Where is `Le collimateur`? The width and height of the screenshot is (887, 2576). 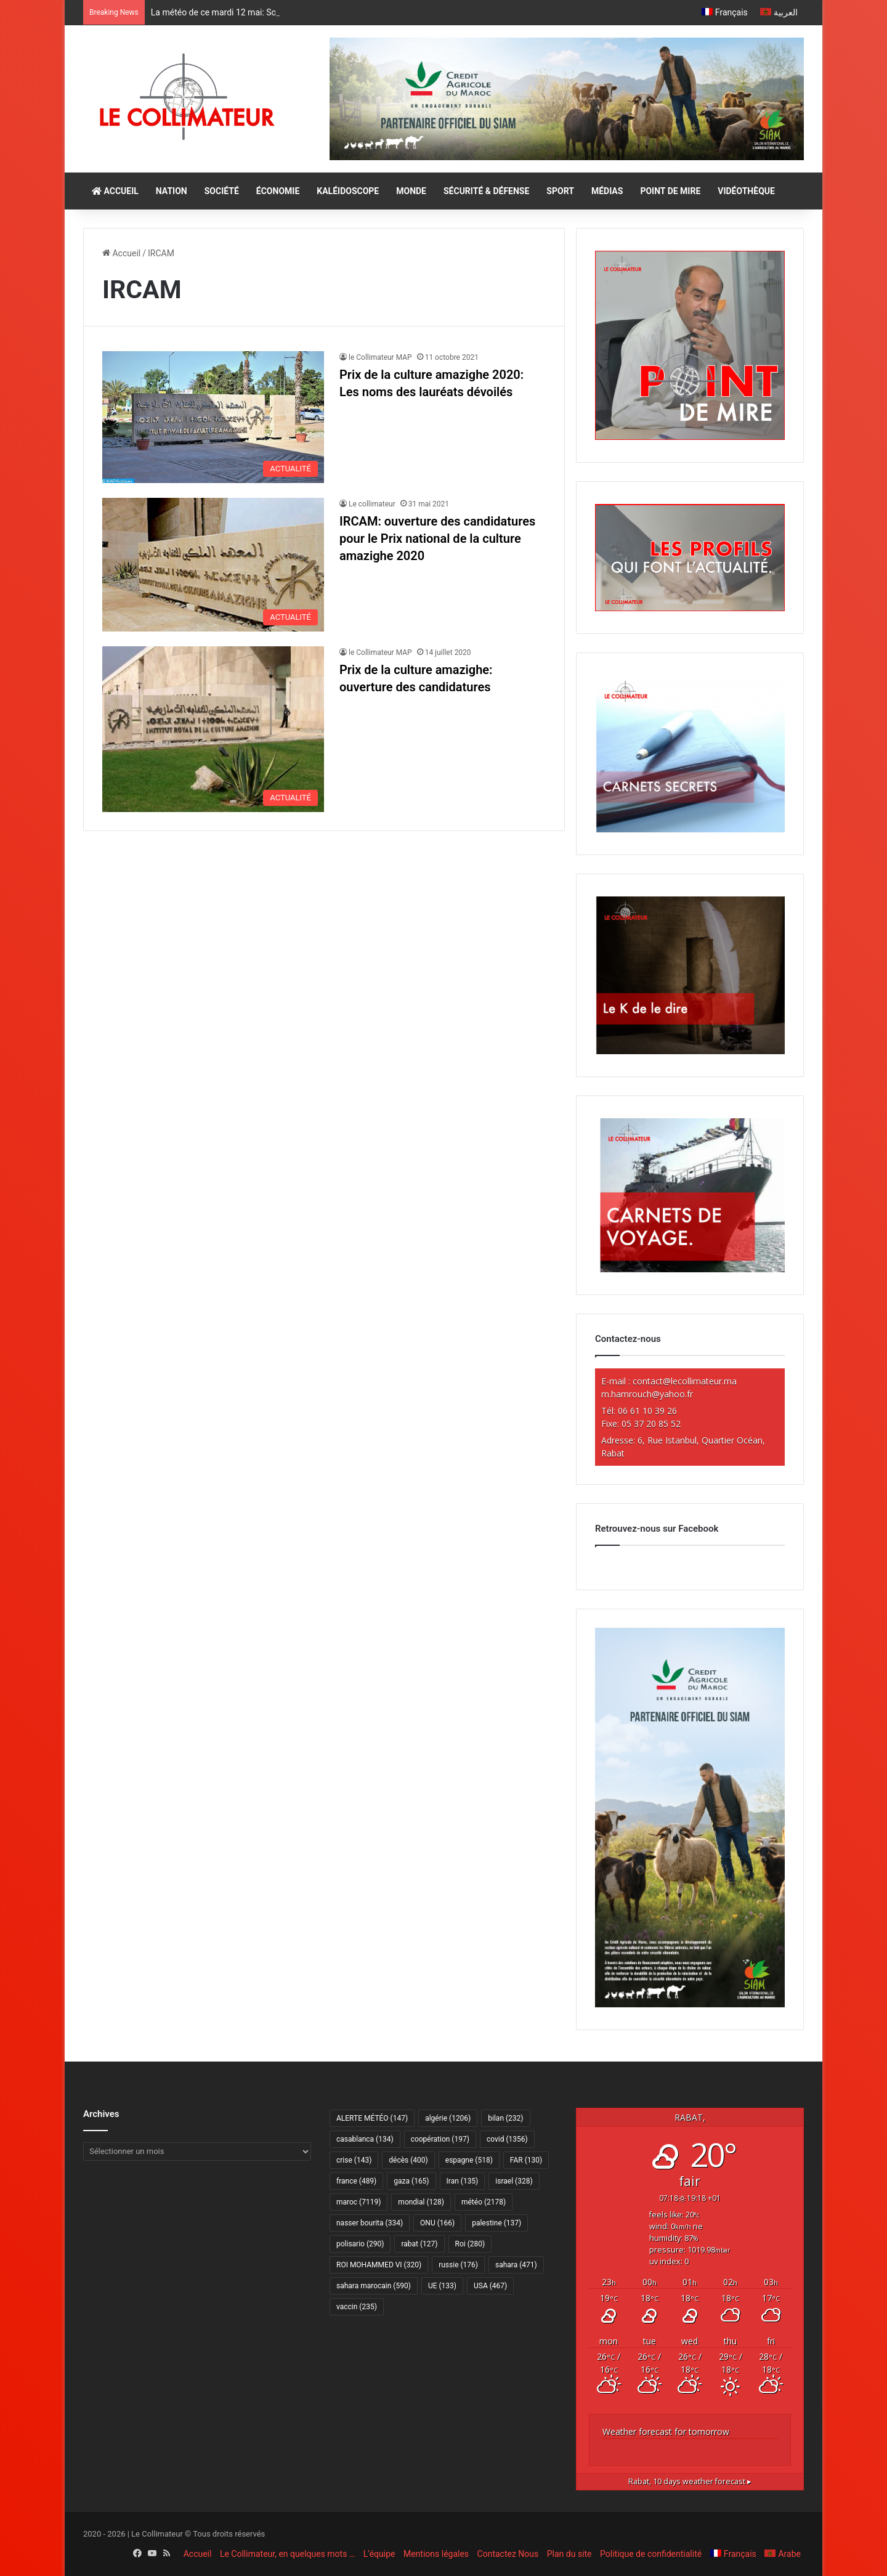 Le collimateur is located at coordinates (372, 504).